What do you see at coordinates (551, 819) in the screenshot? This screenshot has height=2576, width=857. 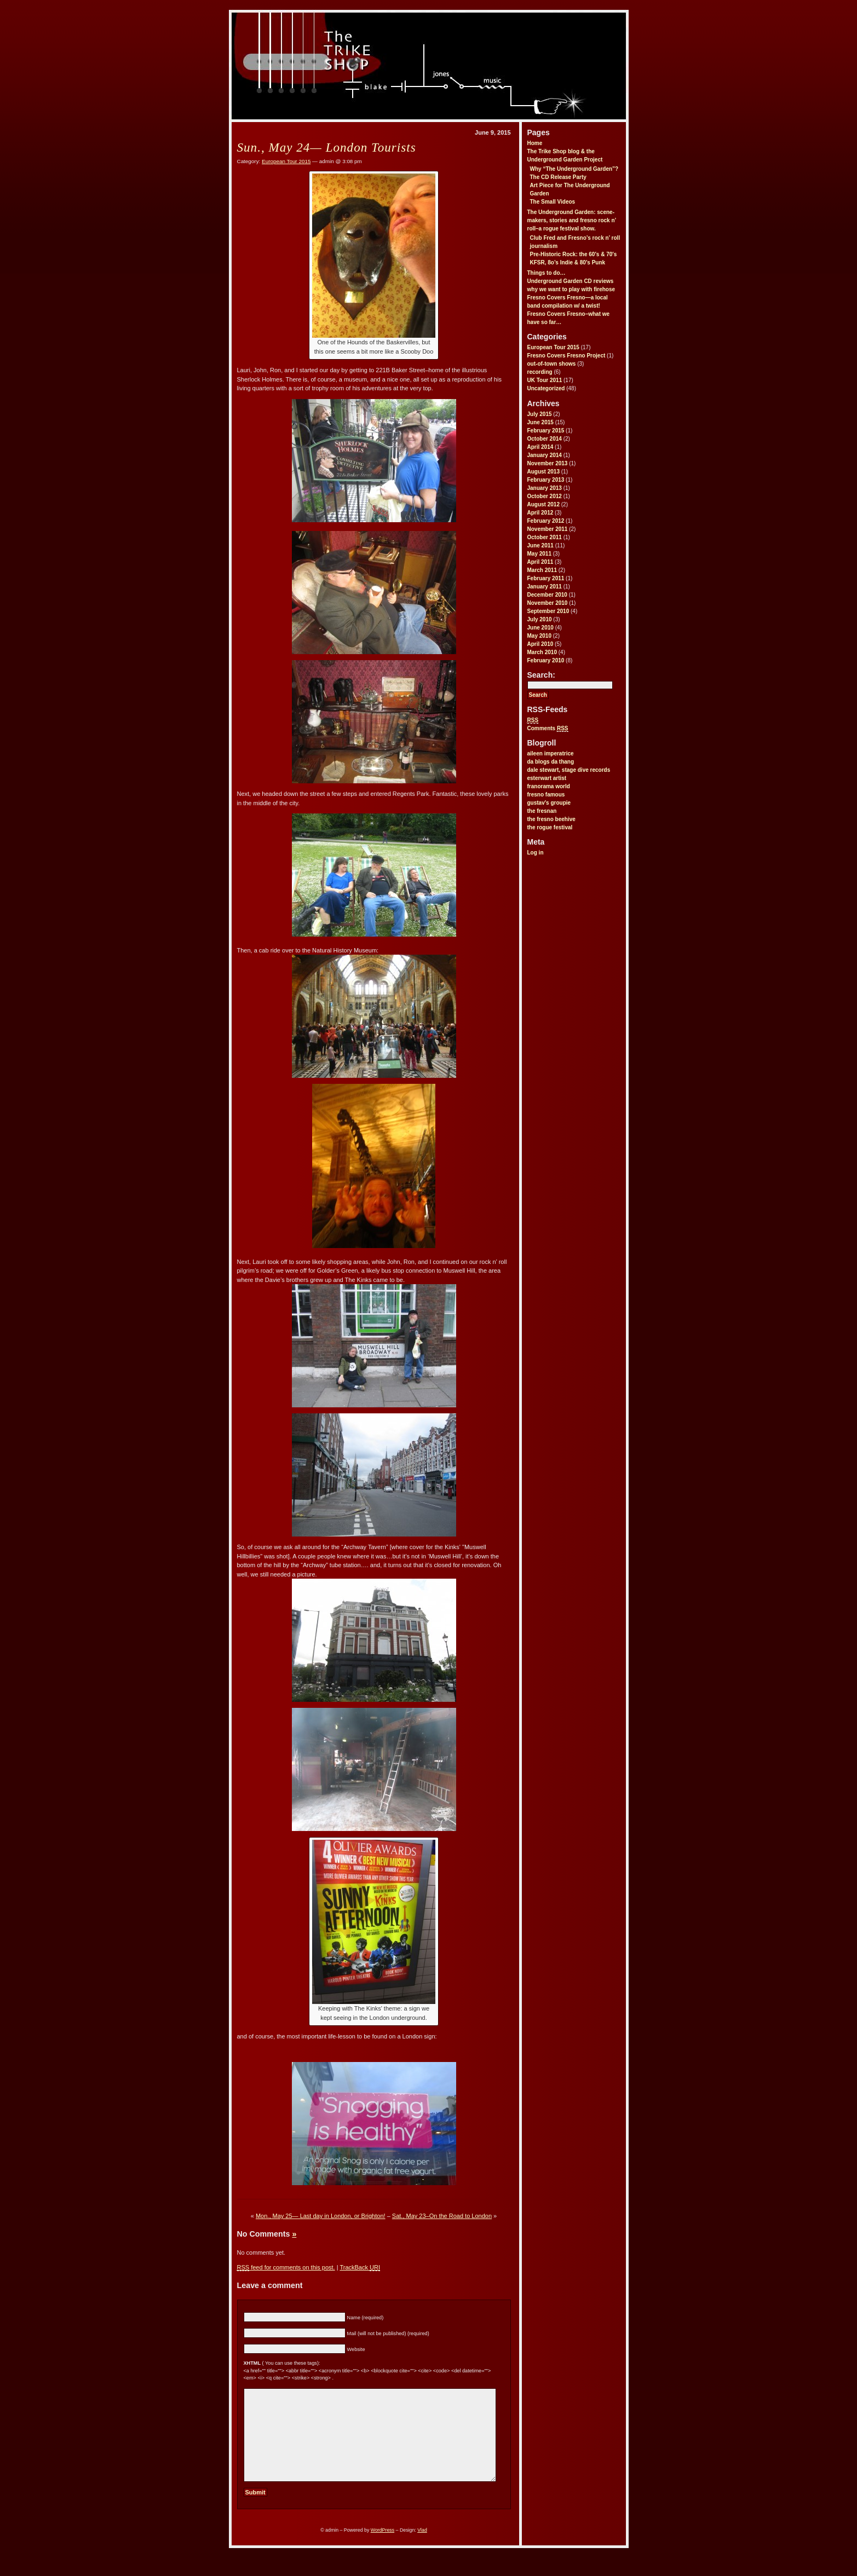 I see `the fresno beehive` at bounding box center [551, 819].